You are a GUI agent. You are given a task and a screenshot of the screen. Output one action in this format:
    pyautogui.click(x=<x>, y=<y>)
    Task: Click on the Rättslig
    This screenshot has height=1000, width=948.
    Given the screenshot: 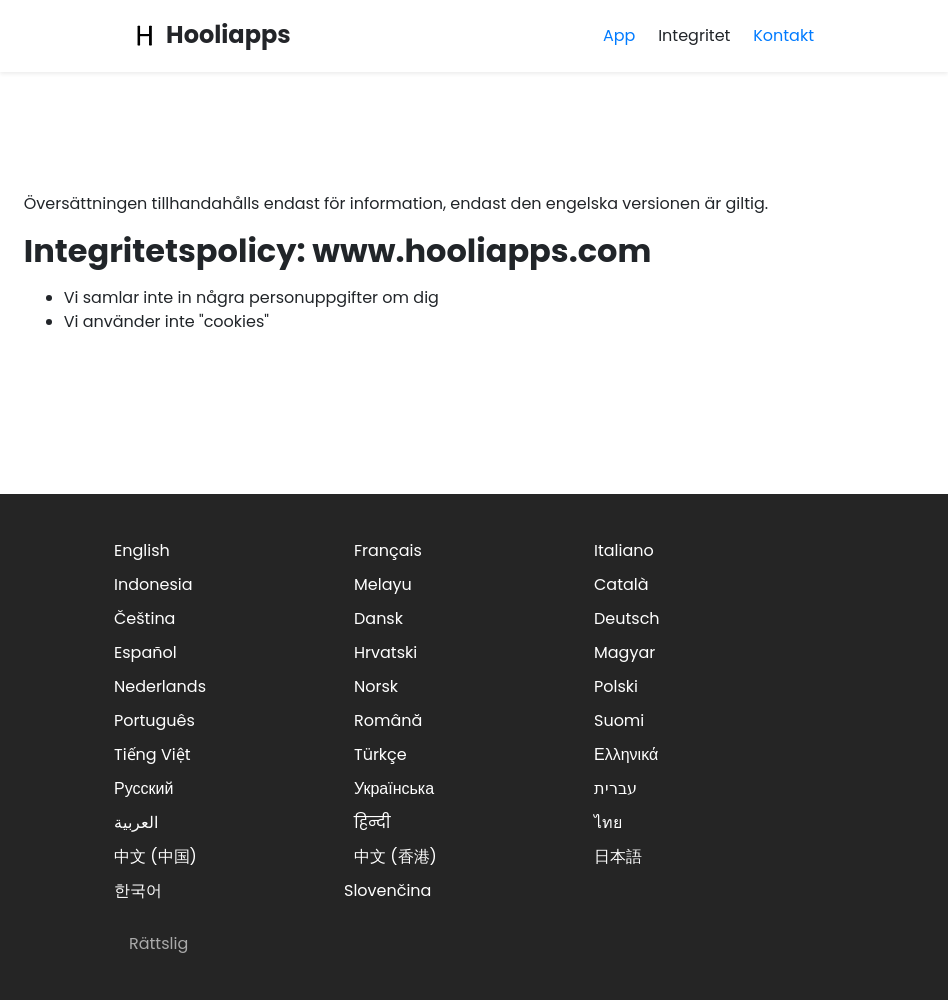 What is the action you would take?
    pyautogui.click(x=158, y=943)
    